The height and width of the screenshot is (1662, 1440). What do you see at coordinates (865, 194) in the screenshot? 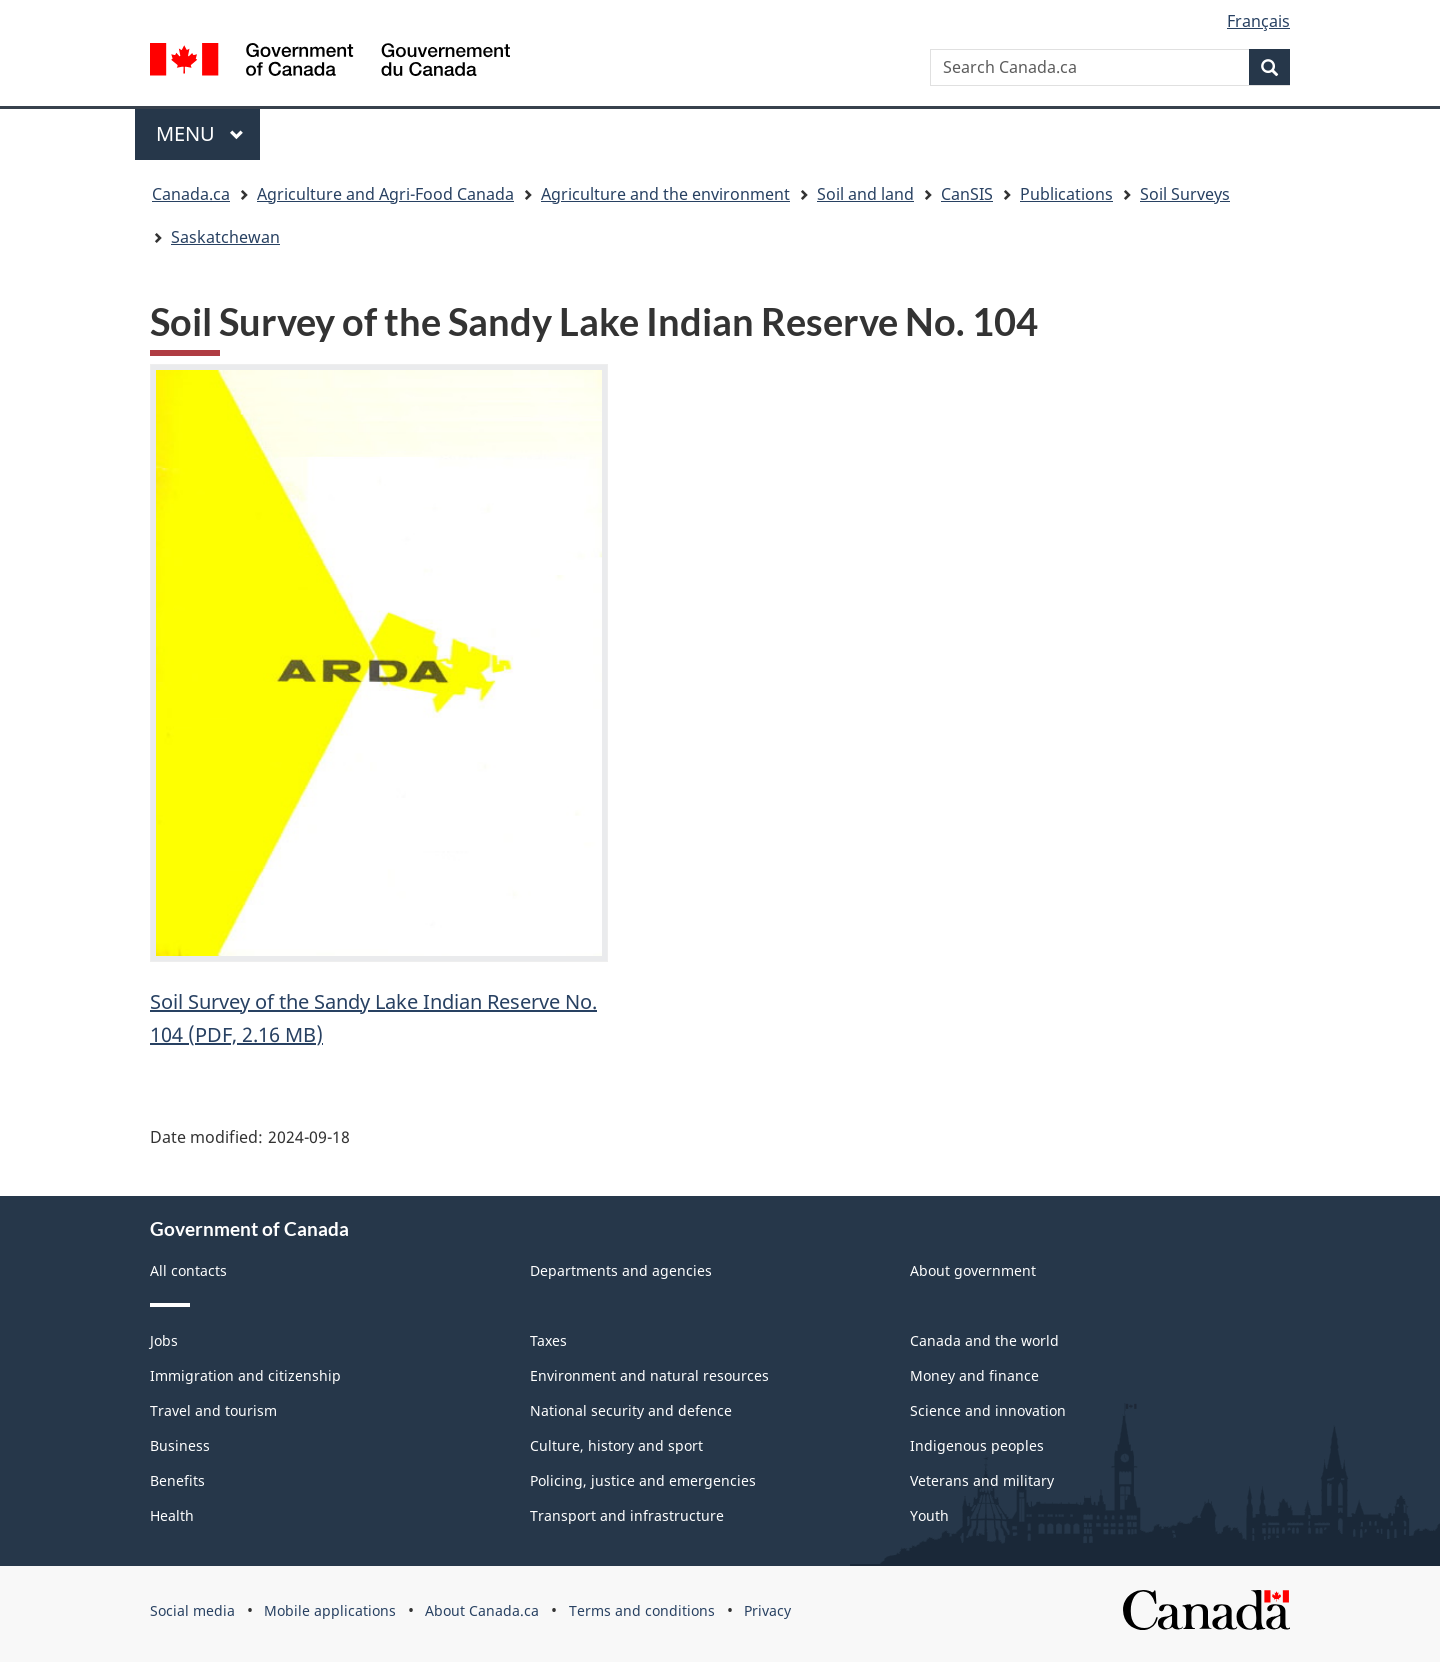
I see `Soil and land` at bounding box center [865, 194].